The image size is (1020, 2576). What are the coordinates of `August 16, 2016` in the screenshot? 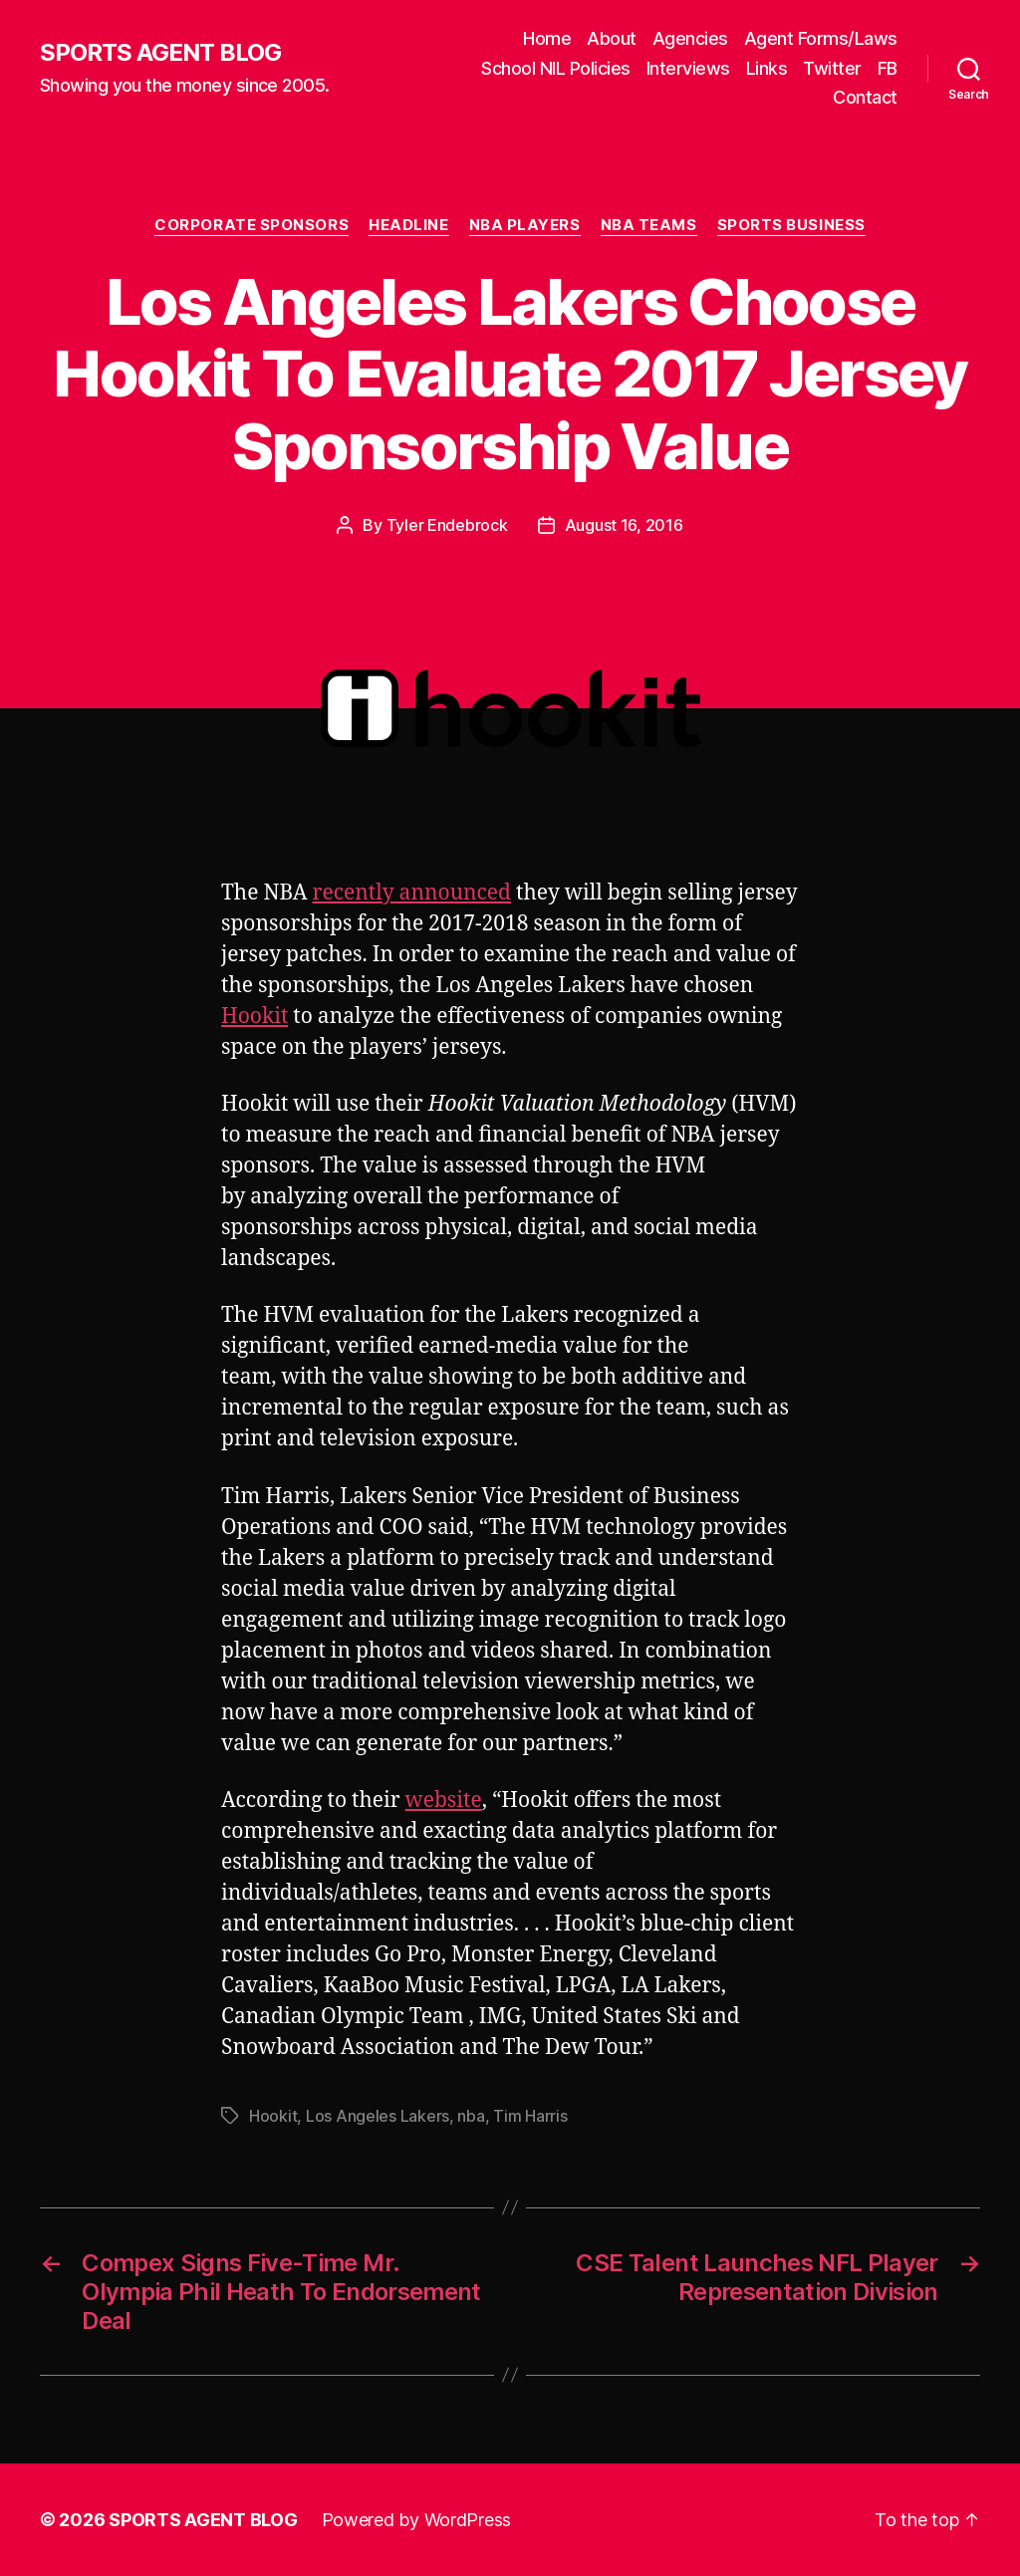 It's located at (624, 525).